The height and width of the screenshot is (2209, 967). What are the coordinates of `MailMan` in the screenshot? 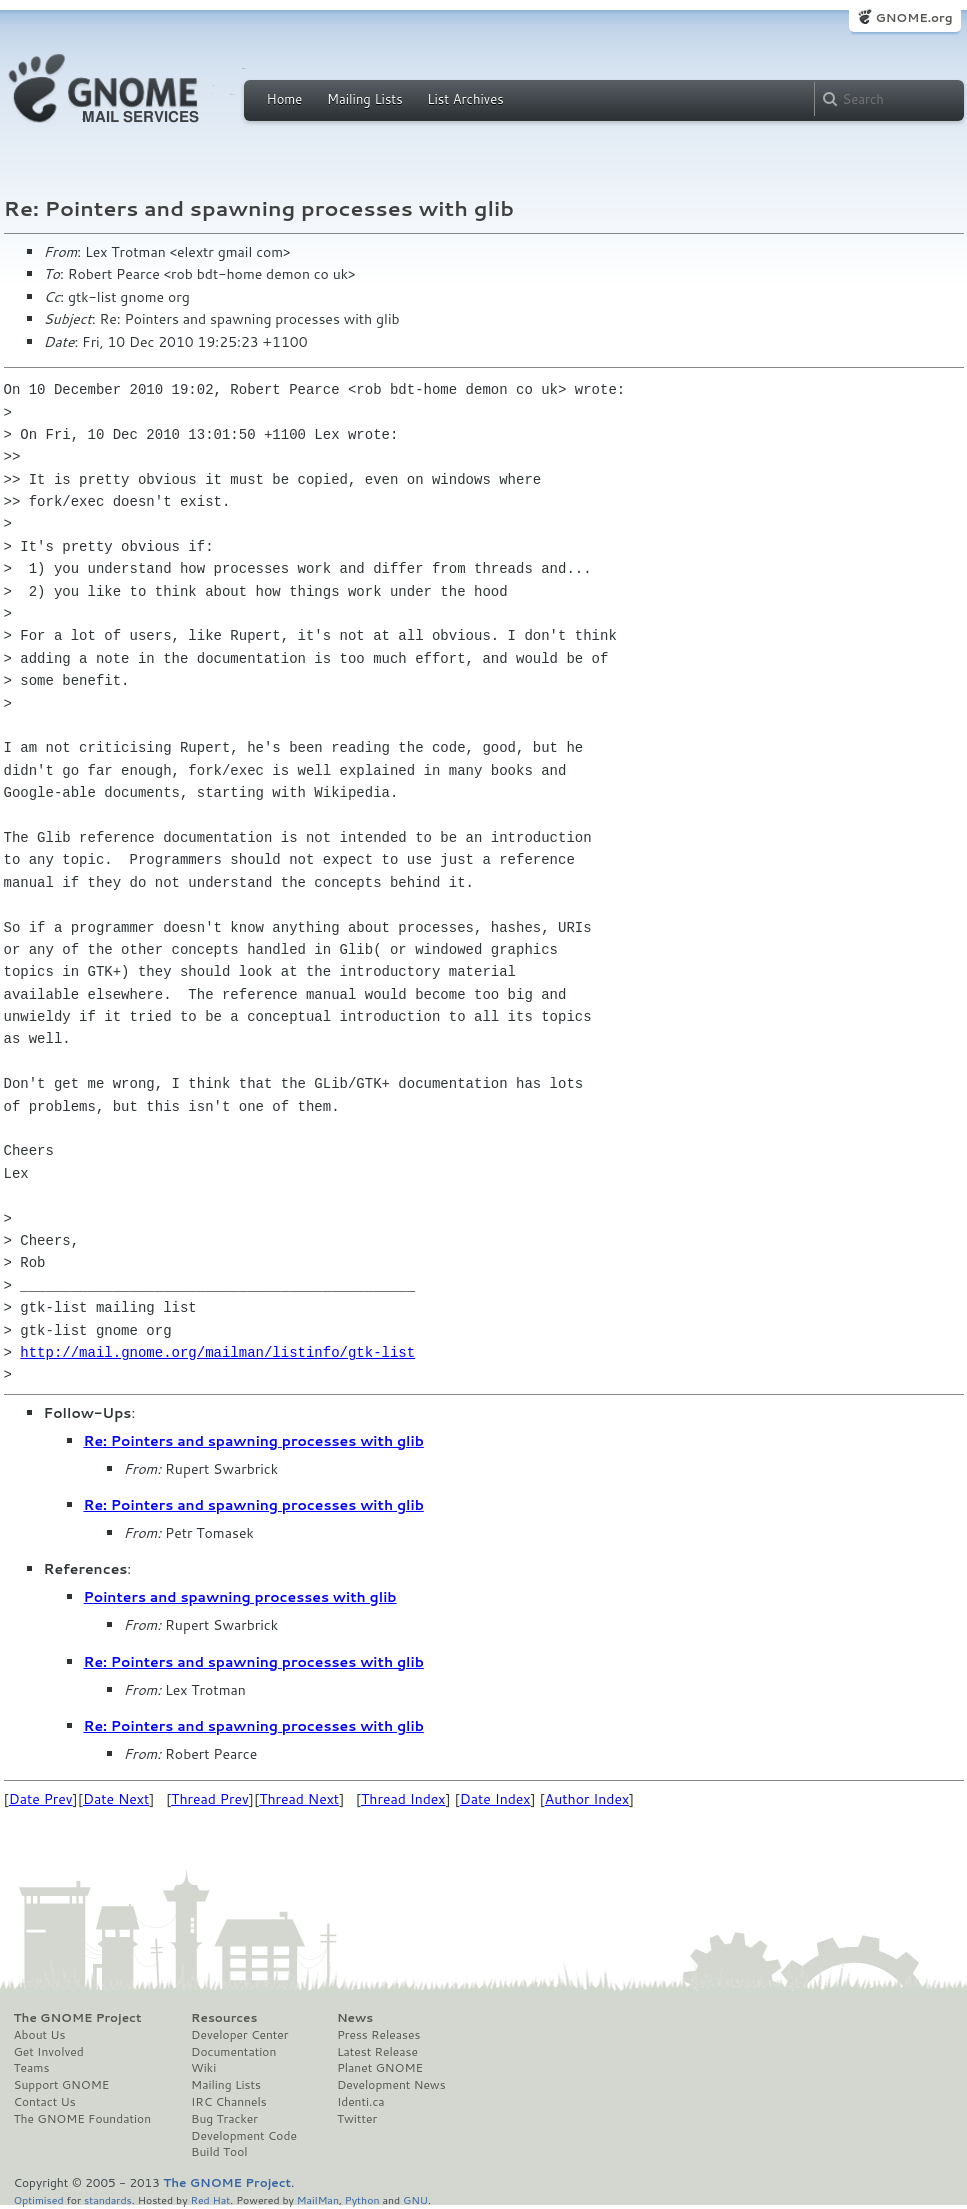 It's located at (318, 2199).